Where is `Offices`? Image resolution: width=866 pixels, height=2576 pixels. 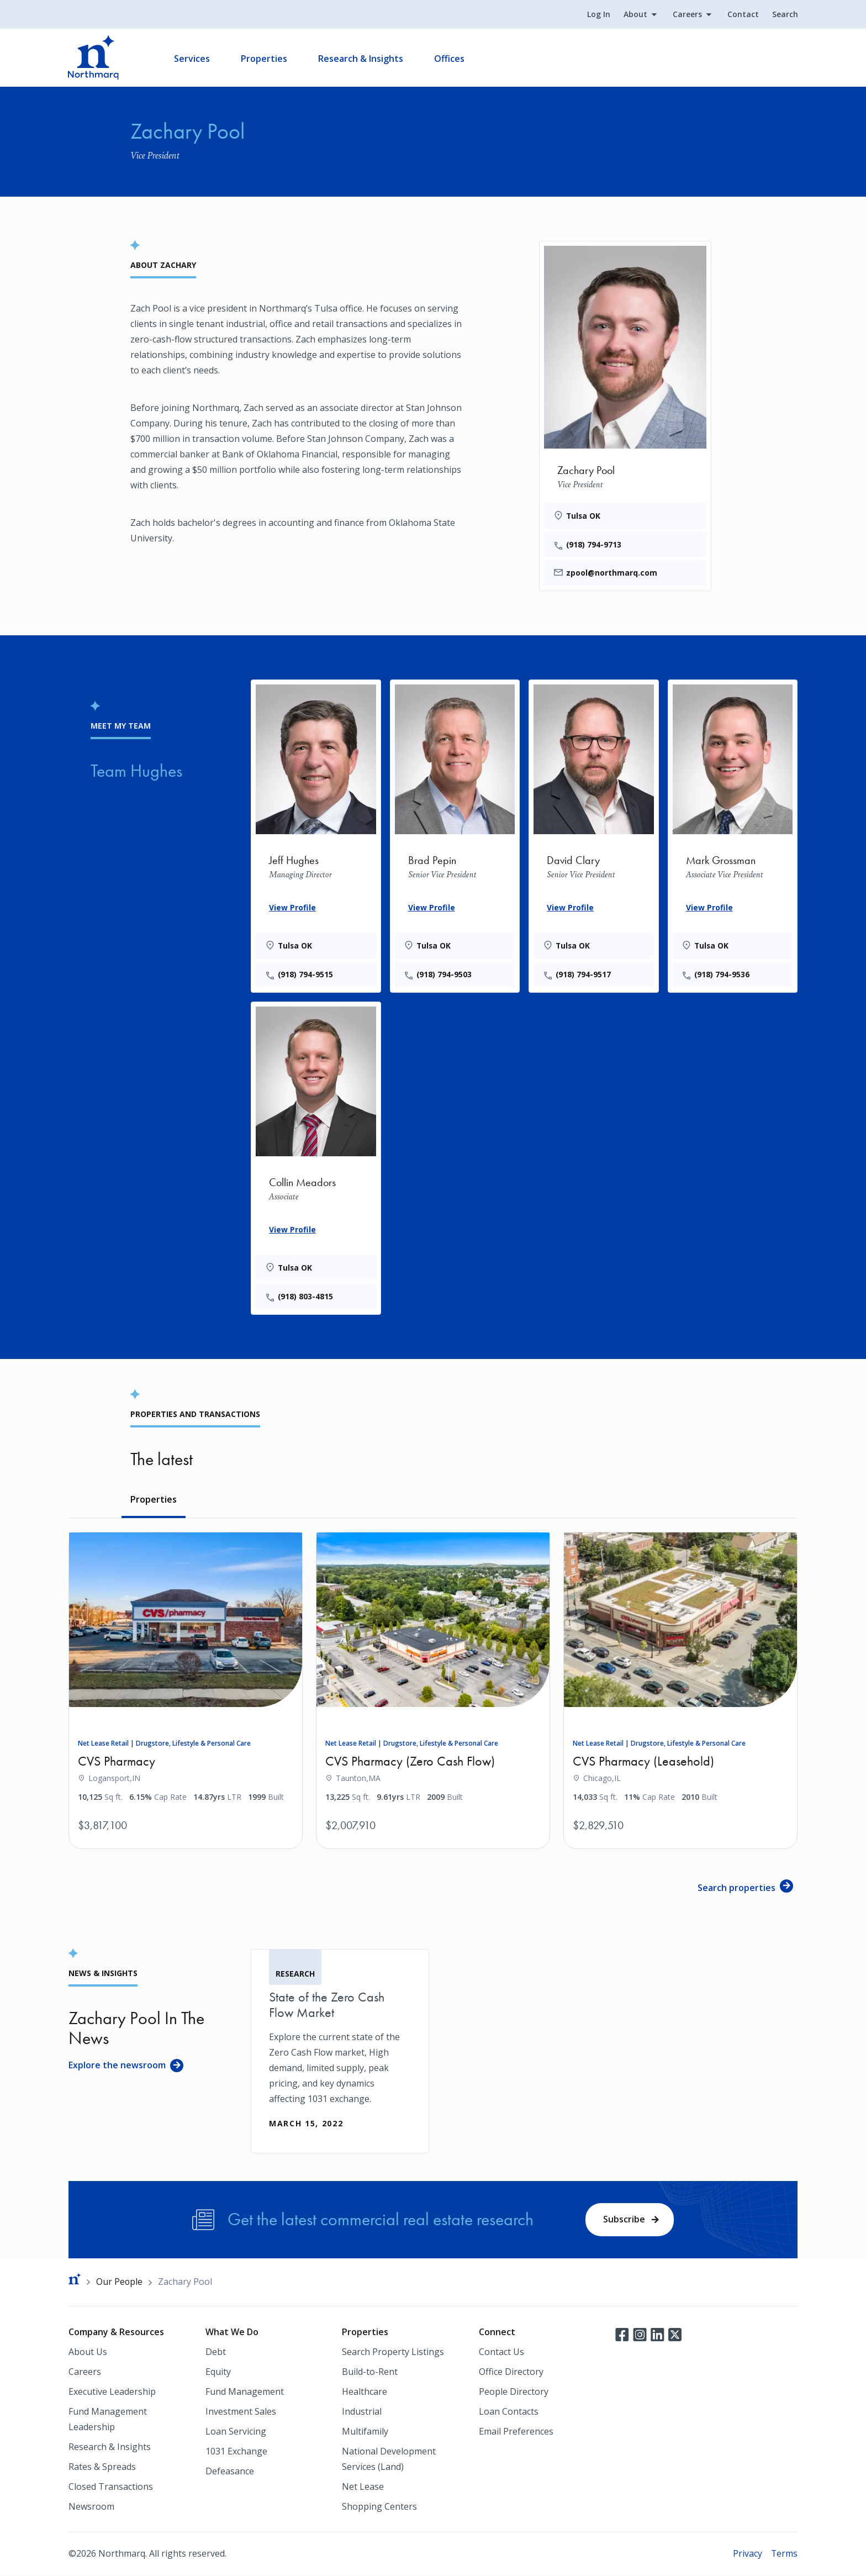 Offices is located at coordinates (450, 58).